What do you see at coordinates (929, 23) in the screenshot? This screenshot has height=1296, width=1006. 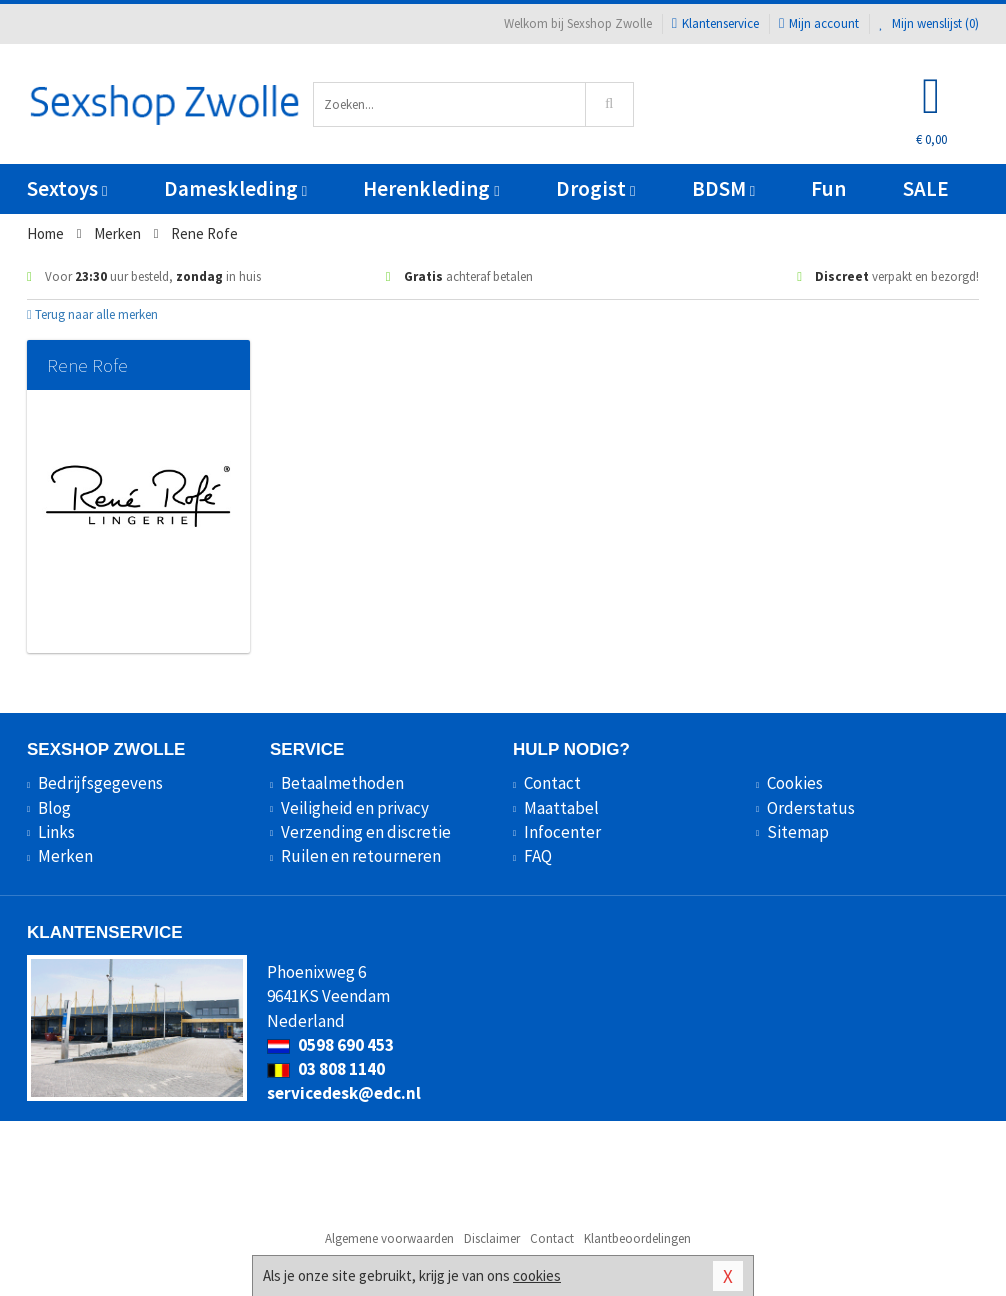 I see `Mijn wenslijst ()` at bounding box center [929, 23].